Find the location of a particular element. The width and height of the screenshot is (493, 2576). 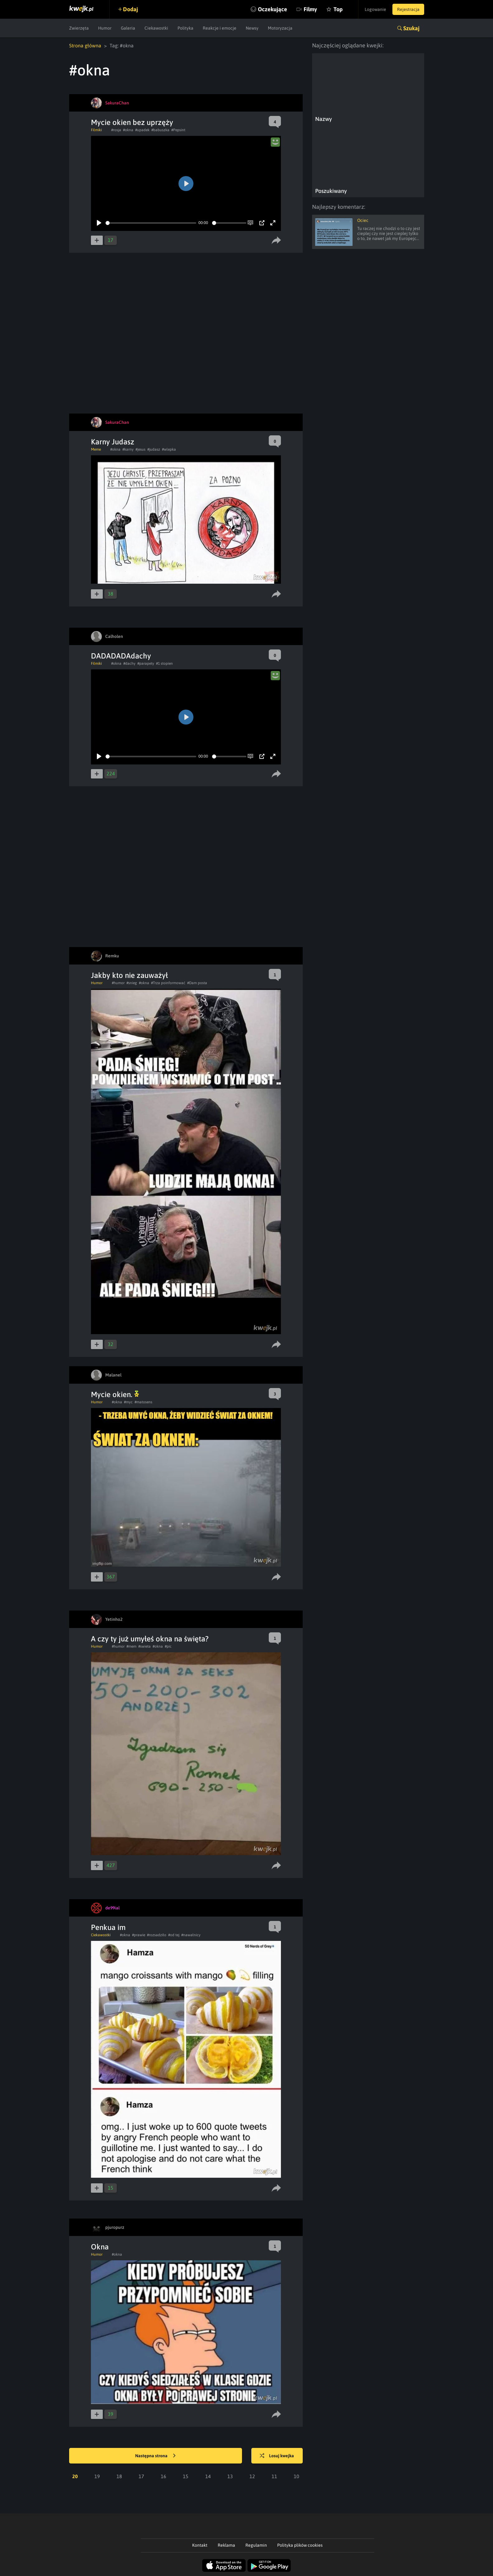

[slider] is located at coordinates (151, 223).